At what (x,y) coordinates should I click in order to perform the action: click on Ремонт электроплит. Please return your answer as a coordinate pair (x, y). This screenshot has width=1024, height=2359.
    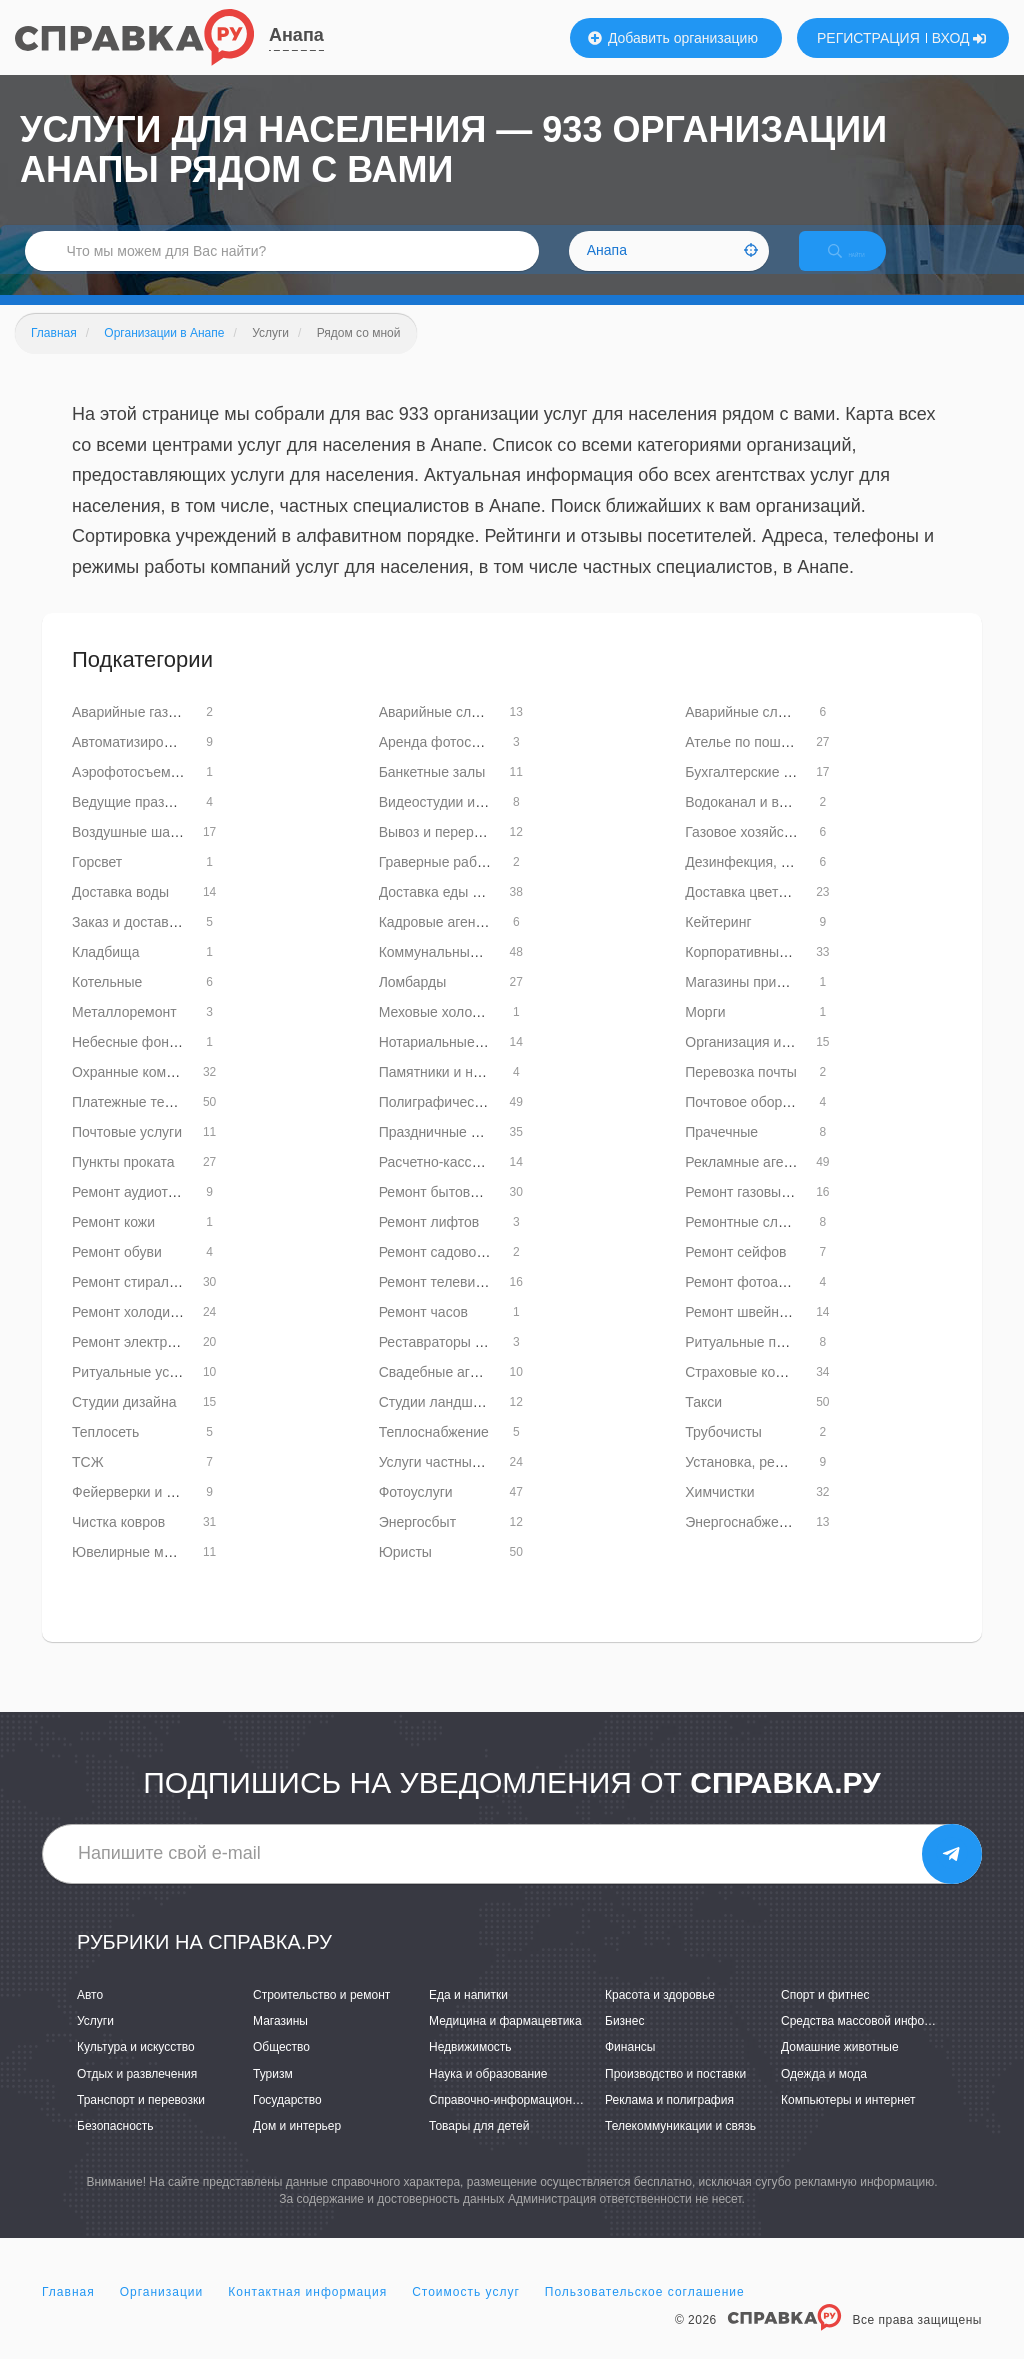
    Looking at the image, I should click on (138, 1363).